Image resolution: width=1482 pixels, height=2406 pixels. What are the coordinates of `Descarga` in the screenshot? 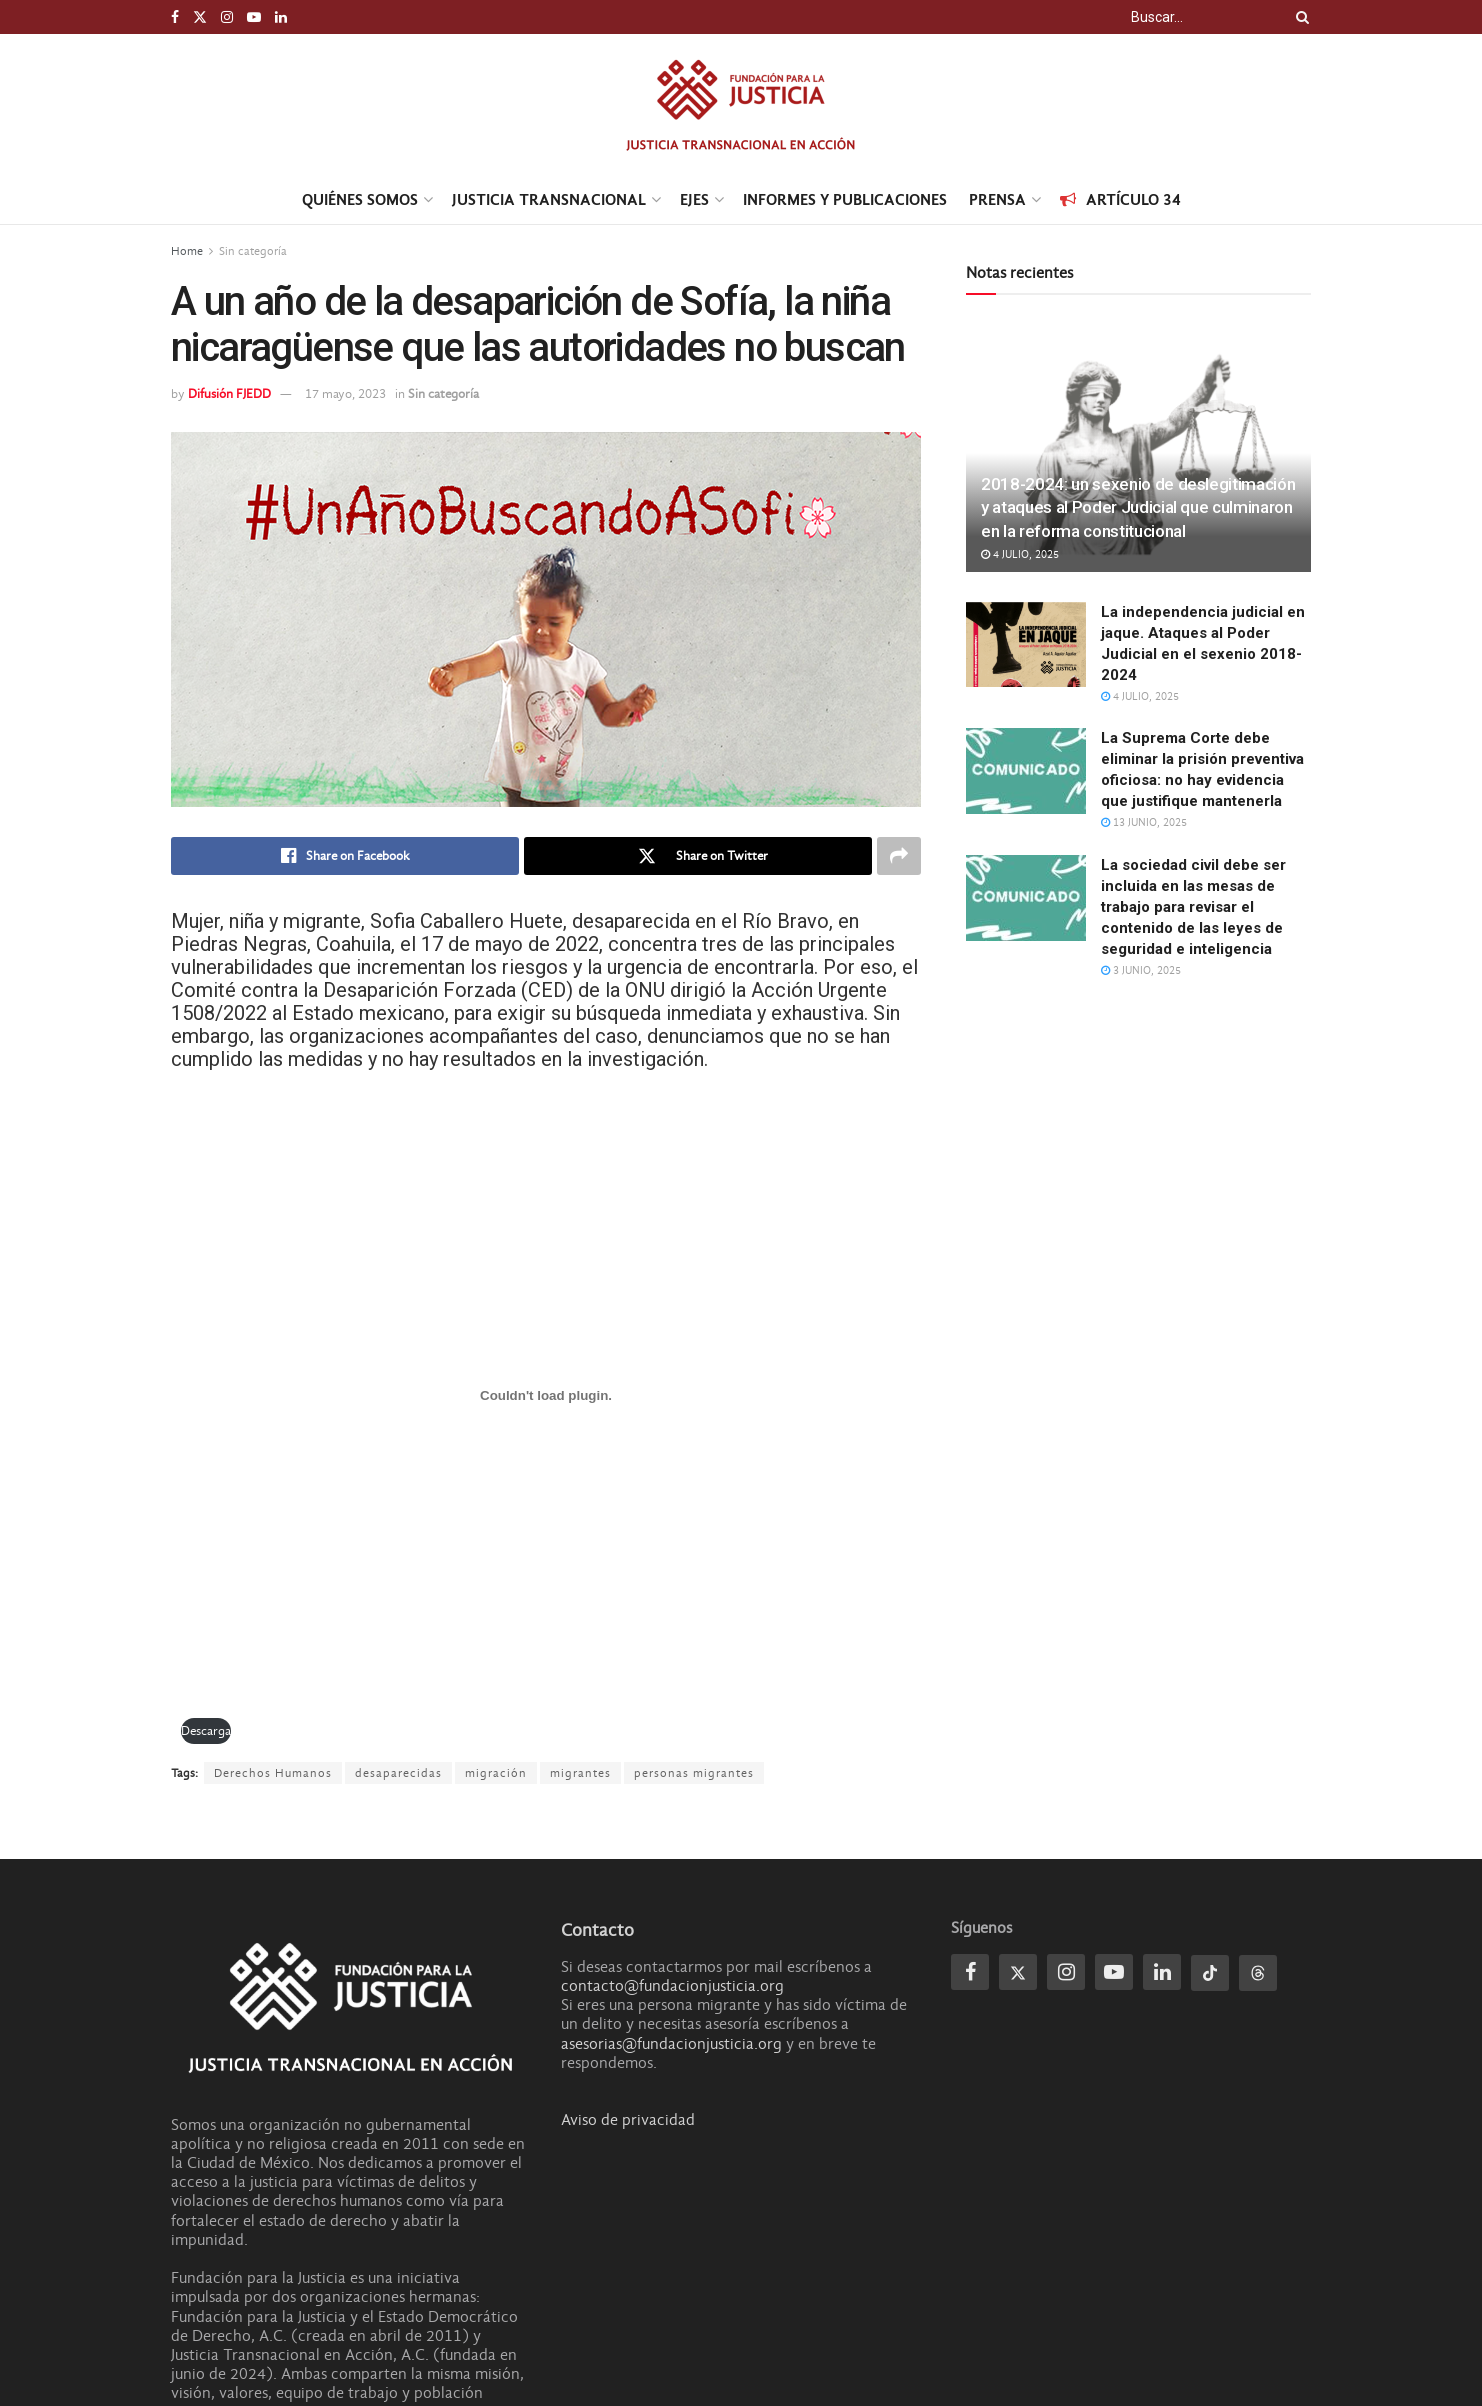 It's located at (206, 1730).